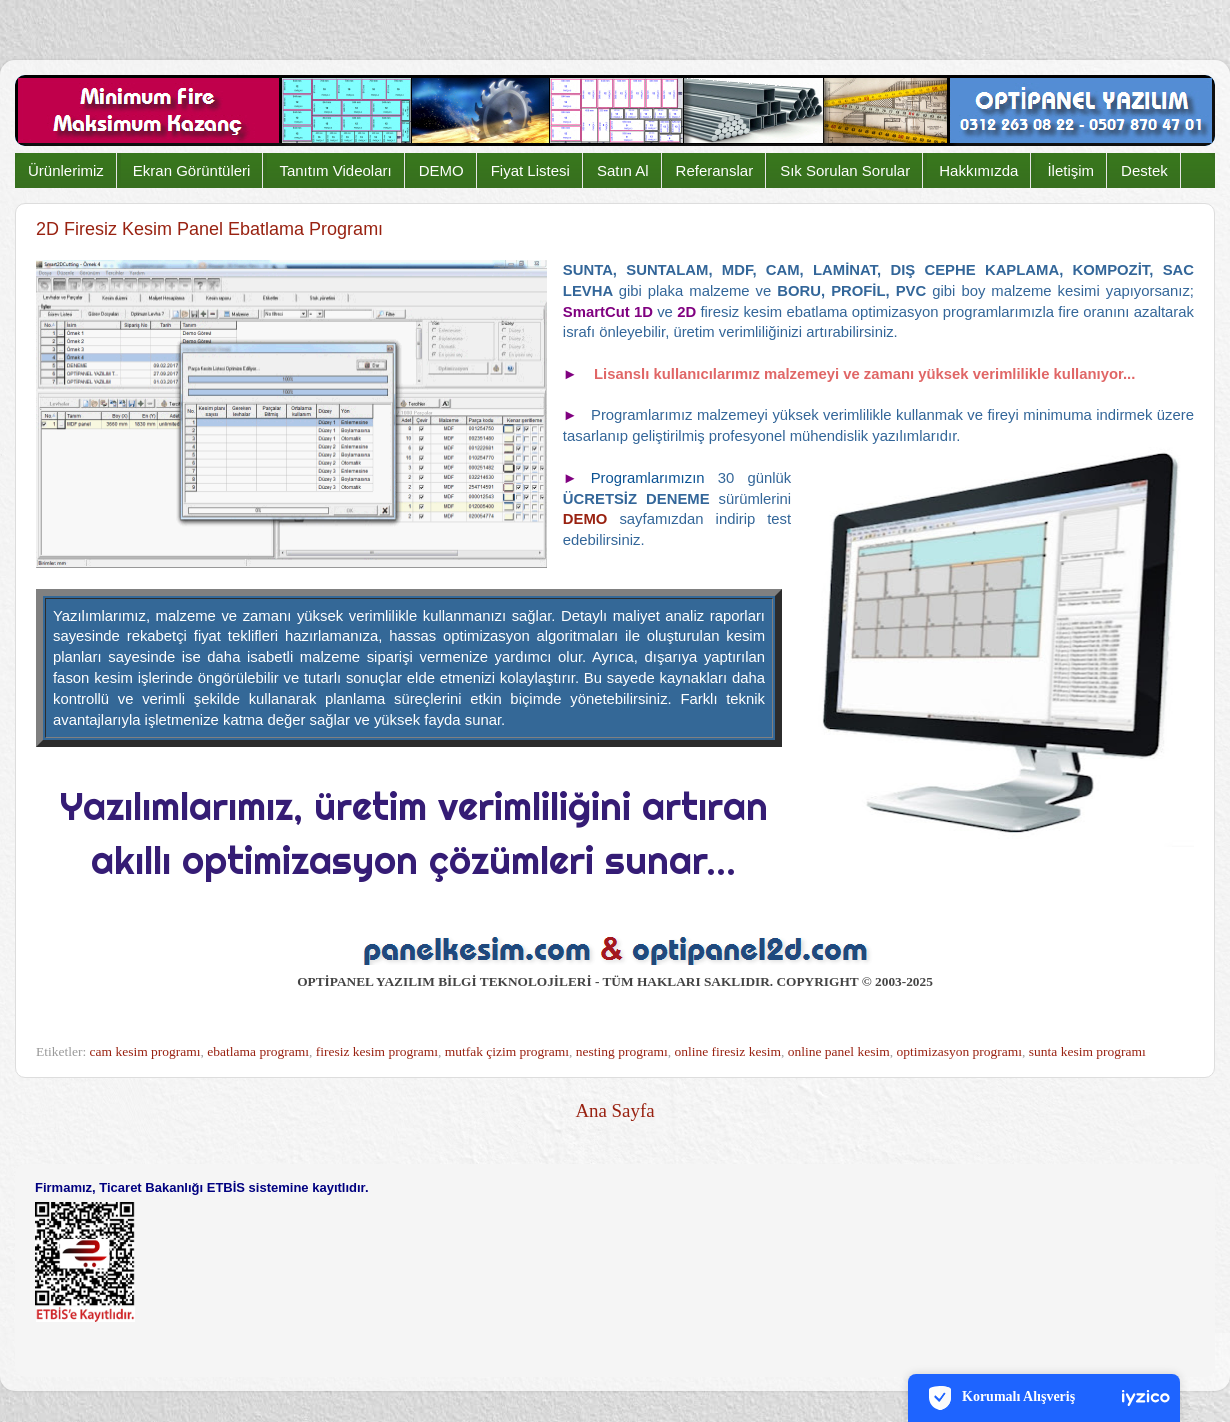 The width and height of the screenshot is (1230, 1422). Describe the element at coordinates (192, 170) in the screenshot. I see `Ekran Görüntüleri` at that location.